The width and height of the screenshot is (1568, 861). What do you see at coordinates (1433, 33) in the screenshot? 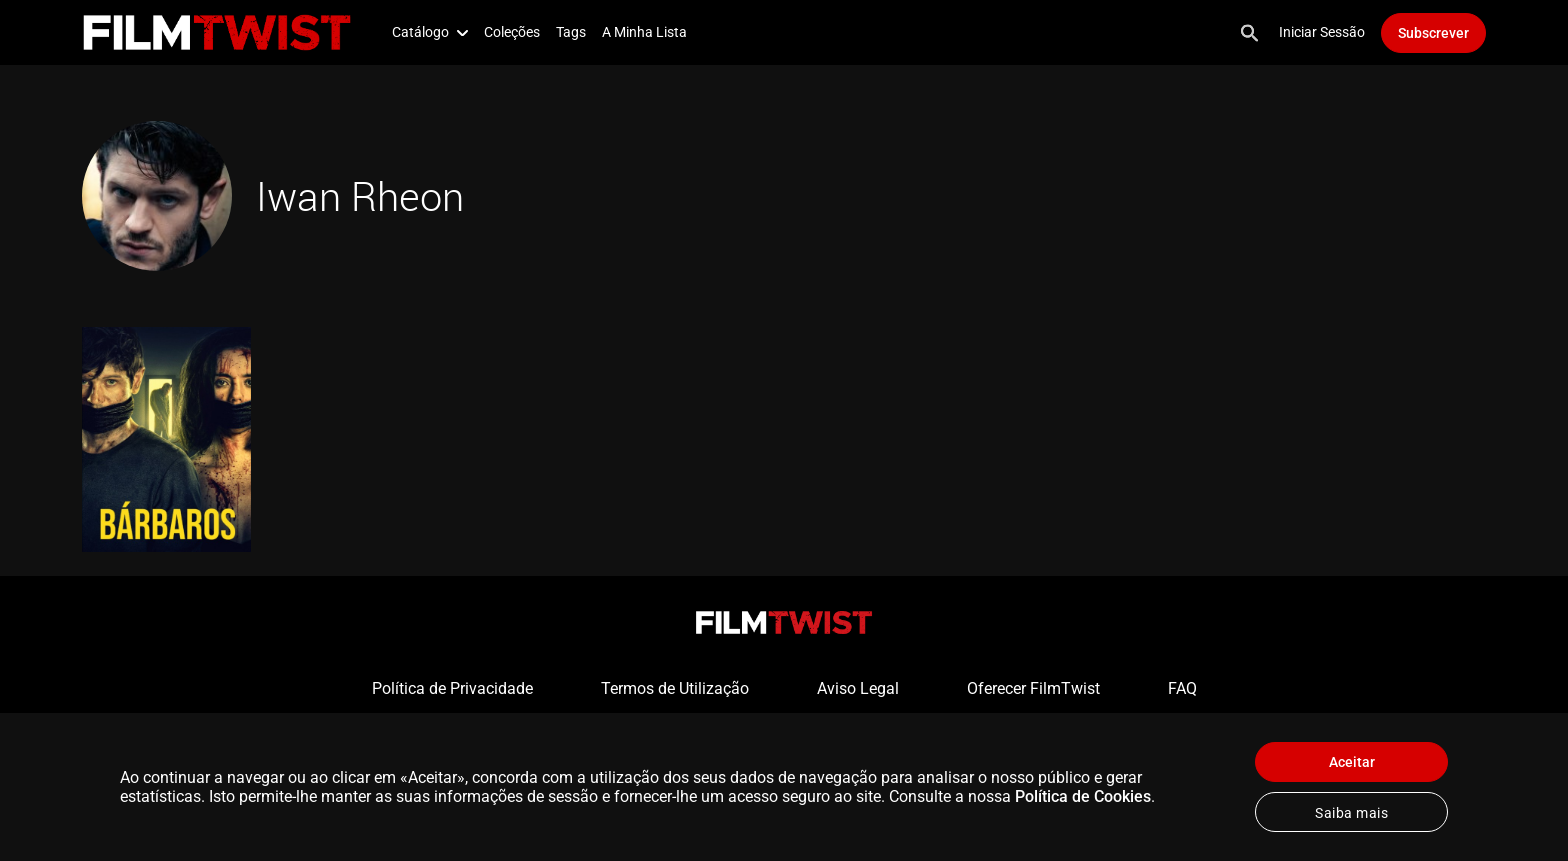
I see `Subscrever` at bounding box center [1433, 33].